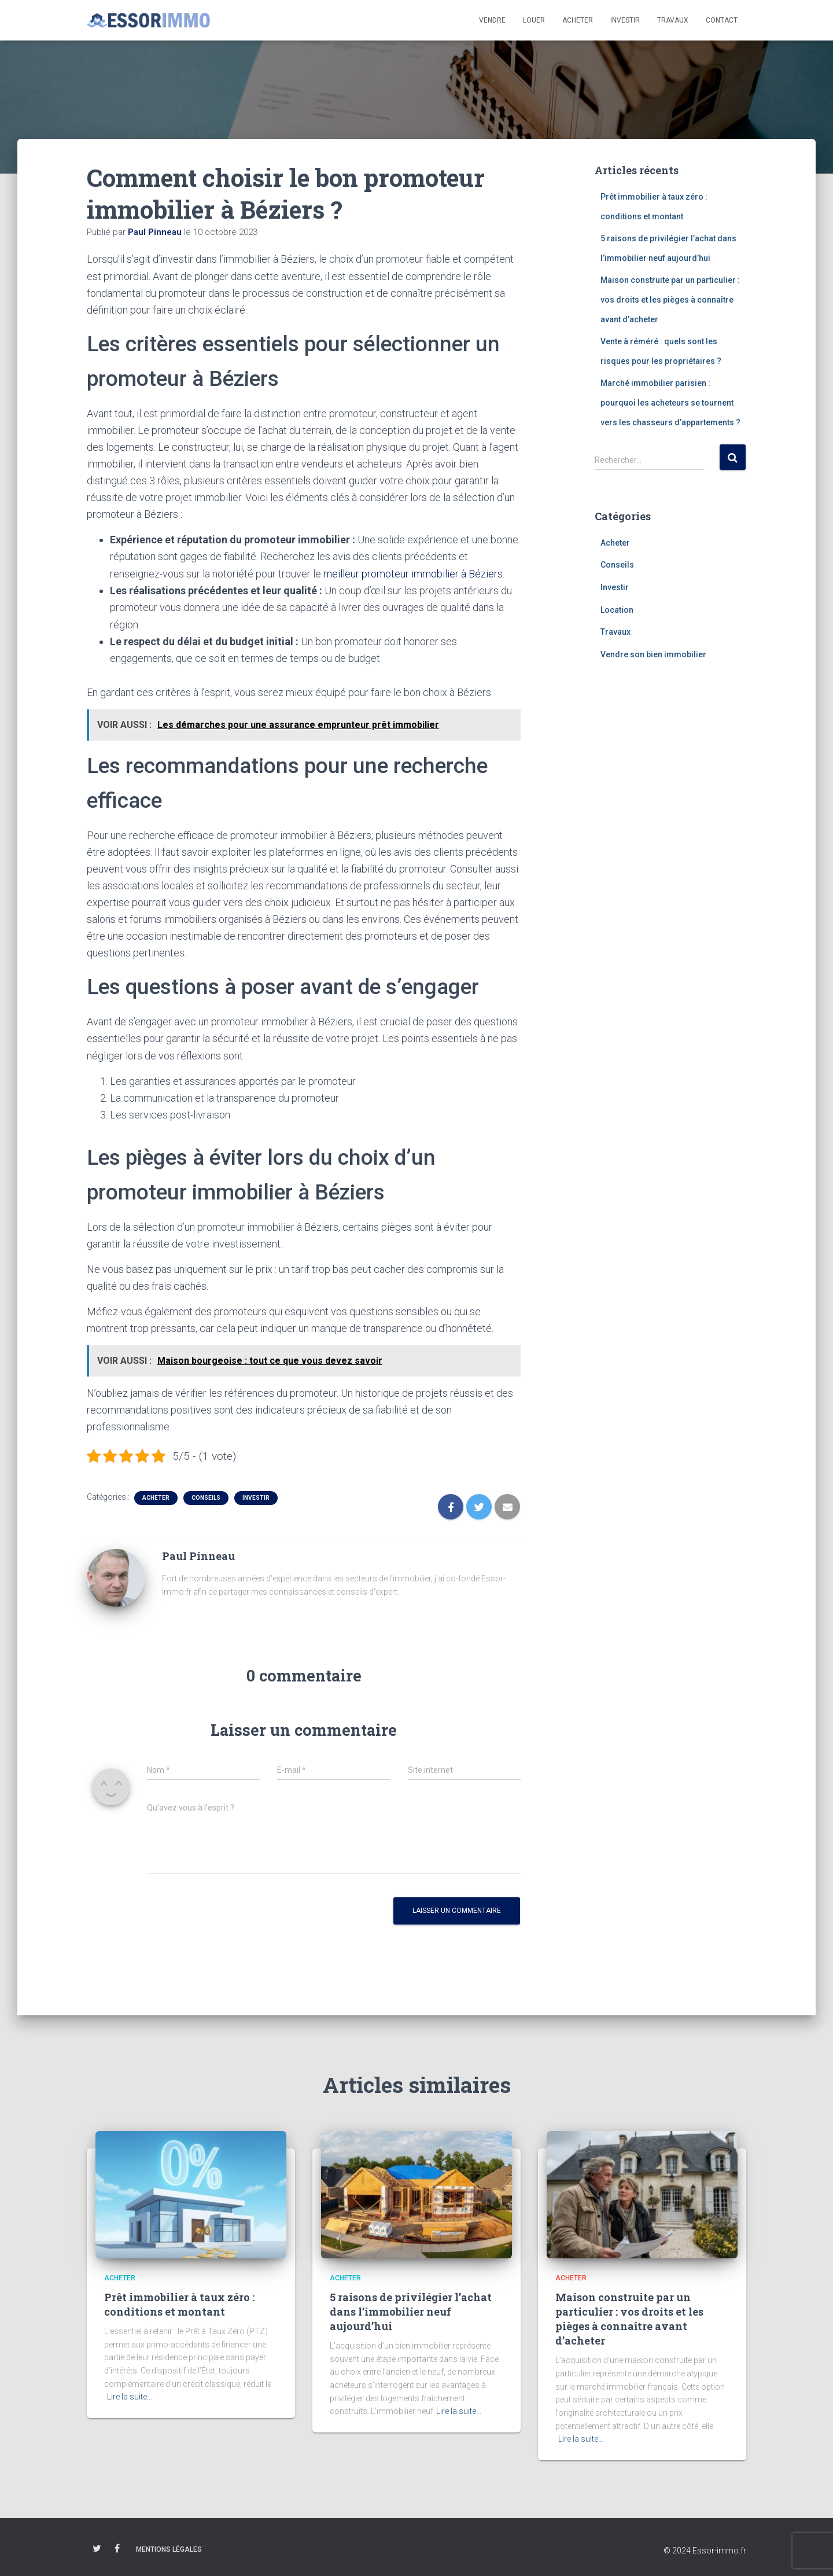 Image resolution: width=833 pixels, height=2576 pixels. I want to click on meilleur promoteur immobilier à Béziers, so click(413, 574).